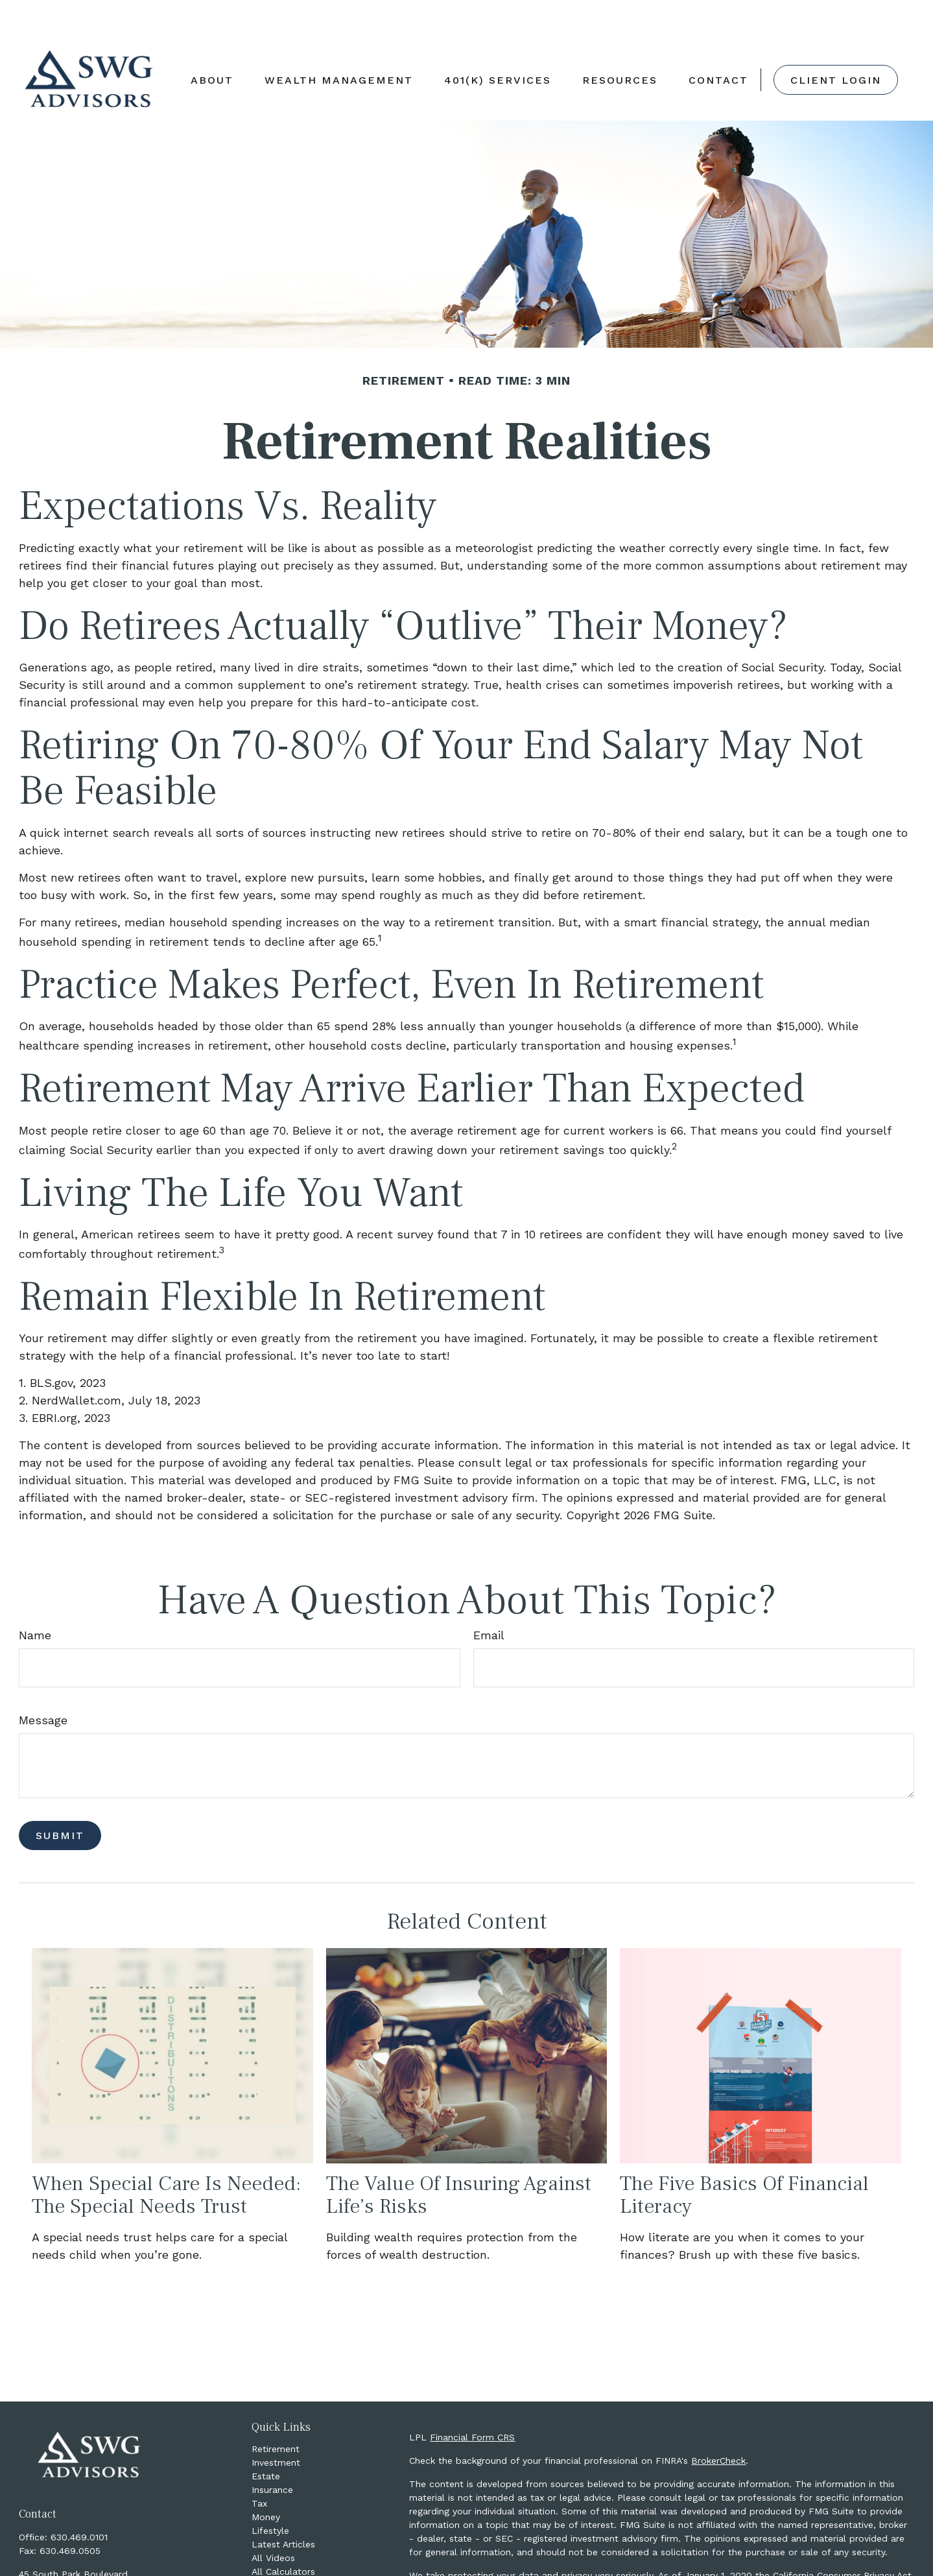 This screenshot has width=933, height=2576. What do you see at coordinates (458, 2156) in the screenshot?
I see `The Value of Insuring Against Life’s Risks` at bounding box center [458, 2156].